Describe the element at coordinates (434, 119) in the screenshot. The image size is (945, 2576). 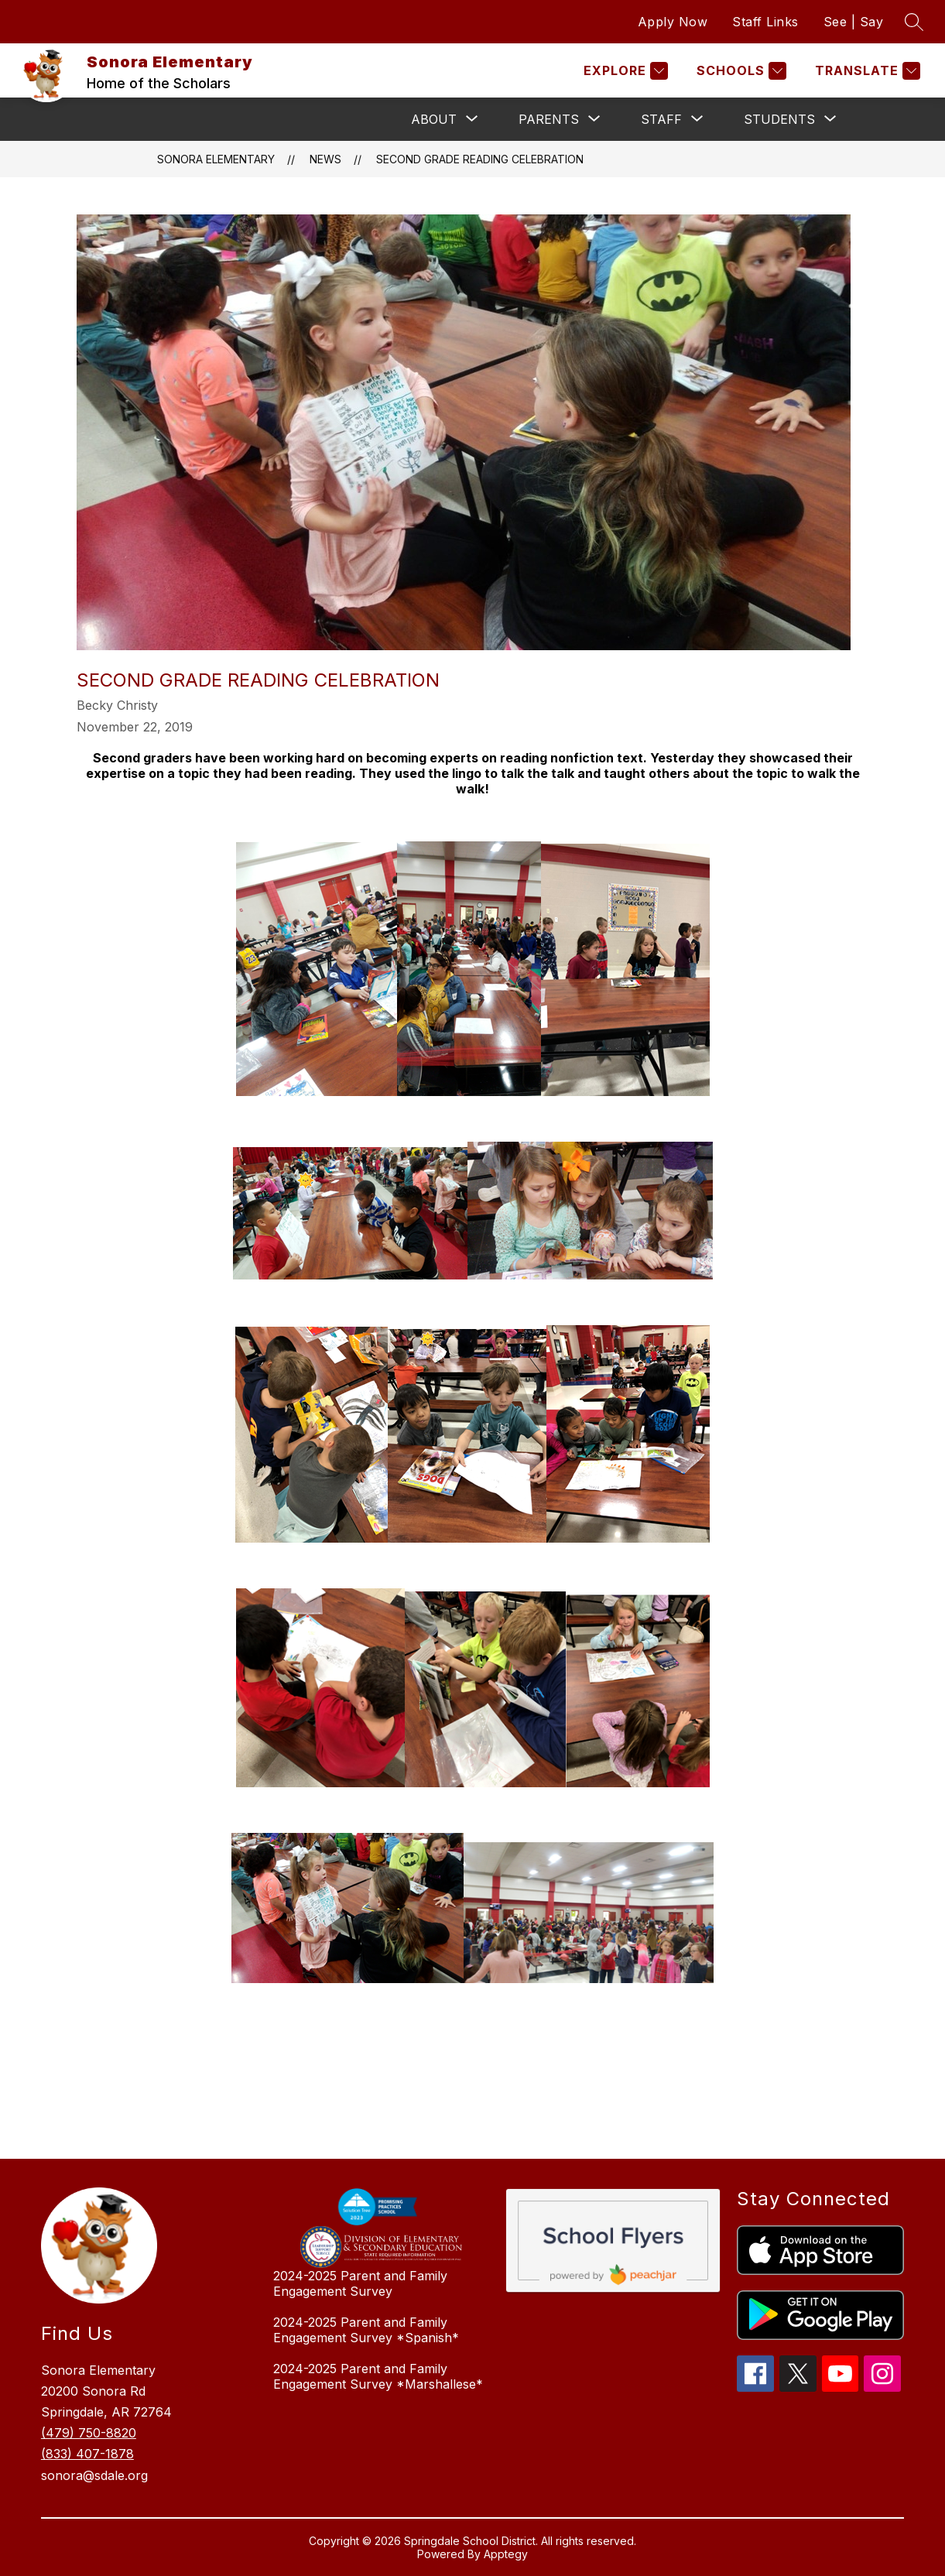
I see `[Show submenu for About]` at that location.